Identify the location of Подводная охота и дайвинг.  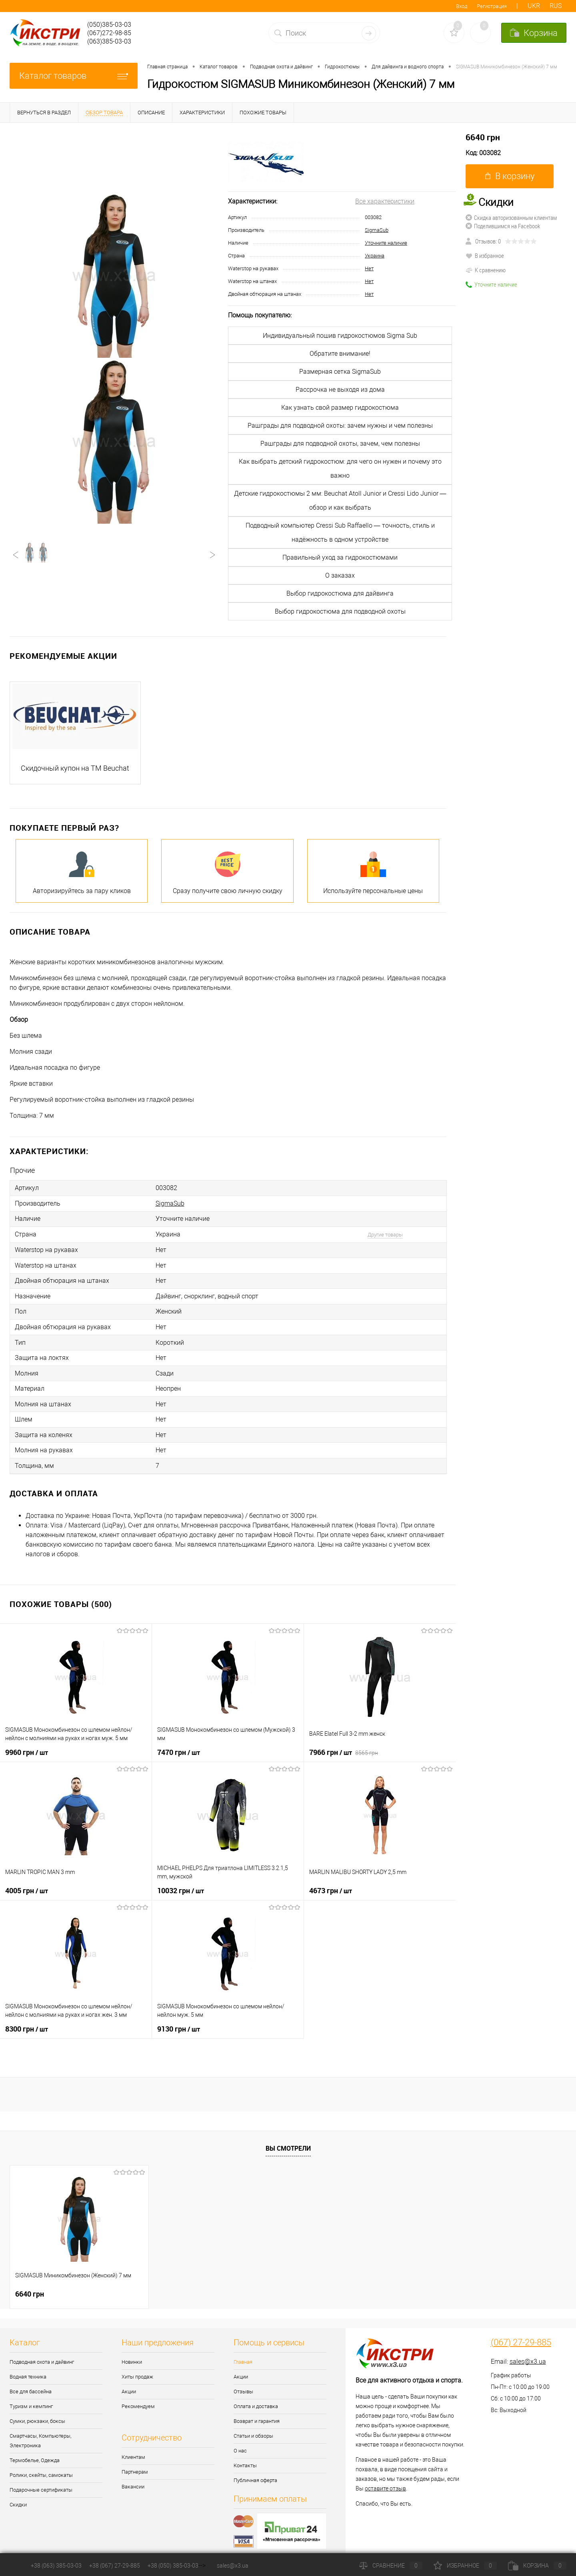
(42, 2350).